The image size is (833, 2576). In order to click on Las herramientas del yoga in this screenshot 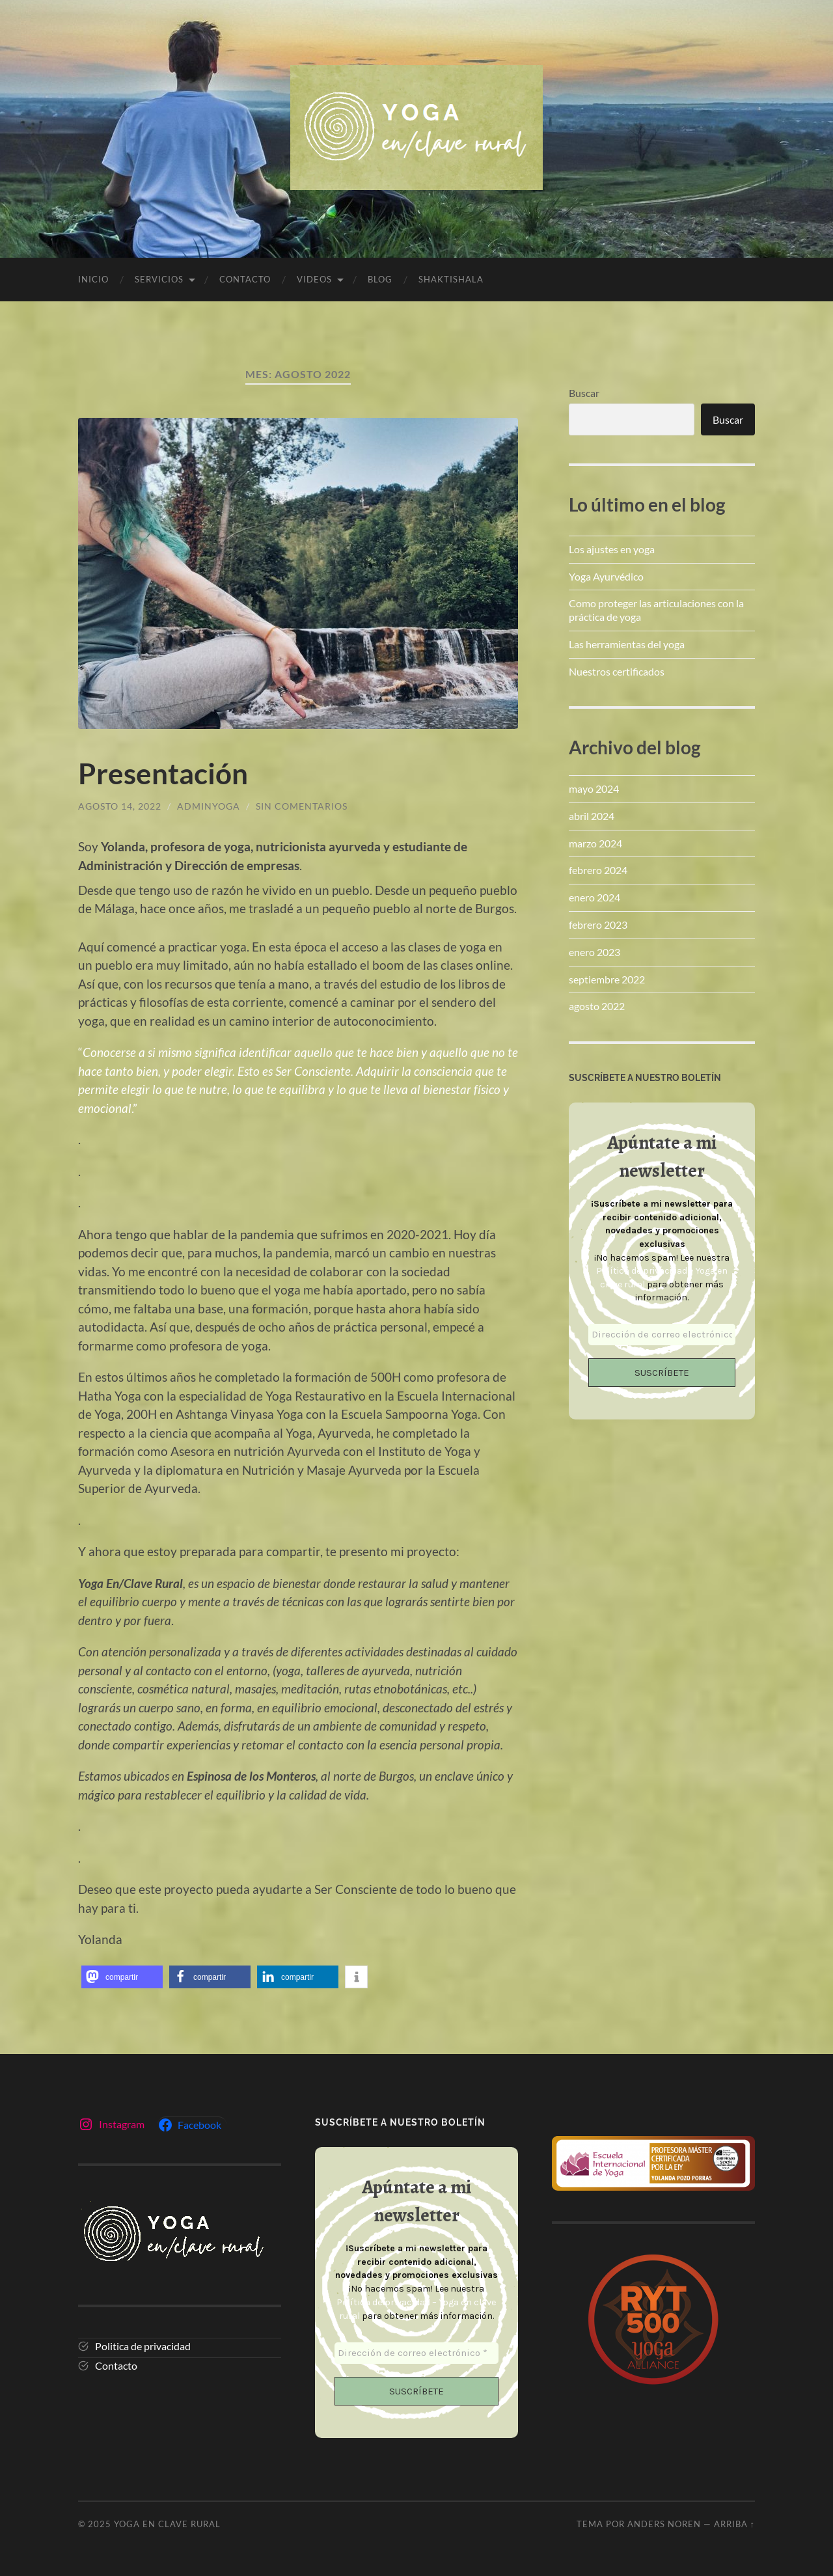, I will do `click(627, 644)`.